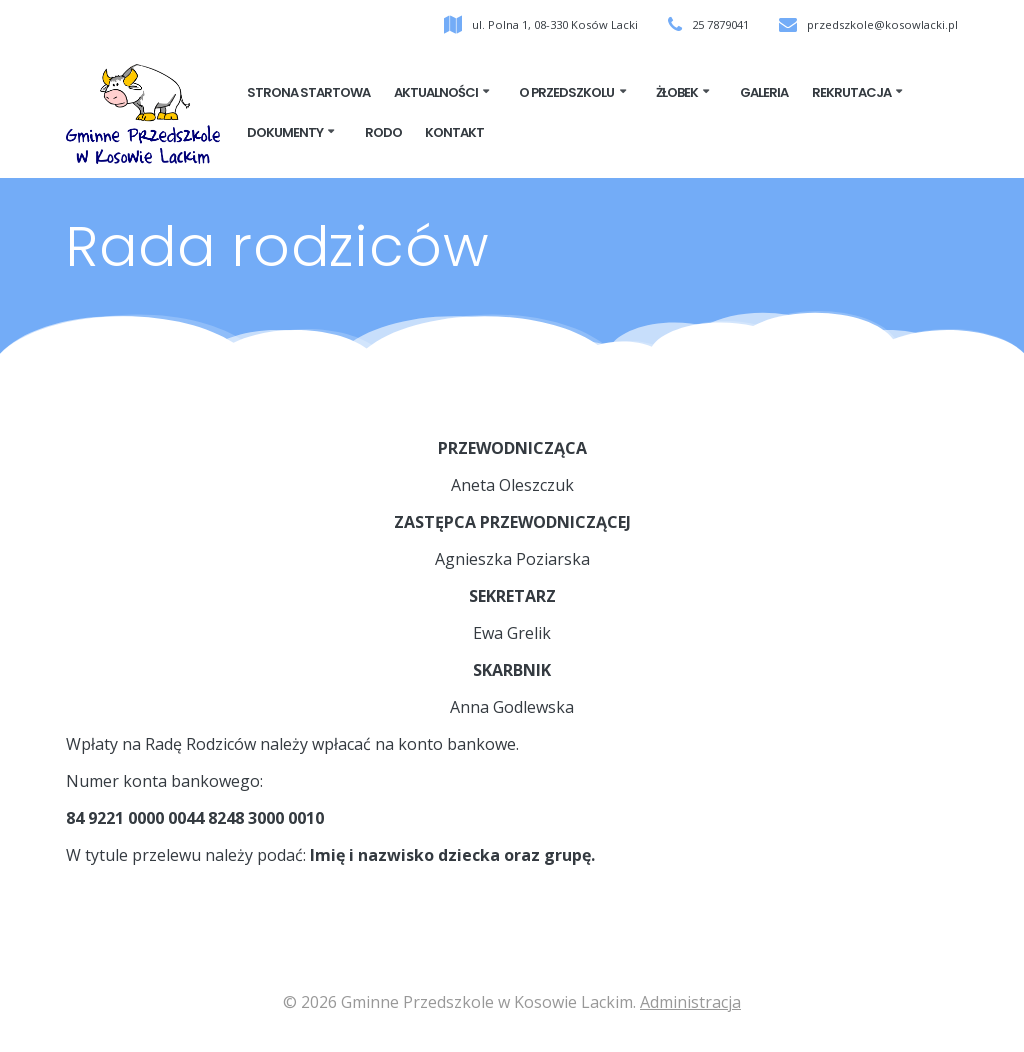 The height and width of the screenshot is (1052, 1024). Describe the element at coordinates (285, 134) in the screenshot. I see `Dokumenty` at that location.